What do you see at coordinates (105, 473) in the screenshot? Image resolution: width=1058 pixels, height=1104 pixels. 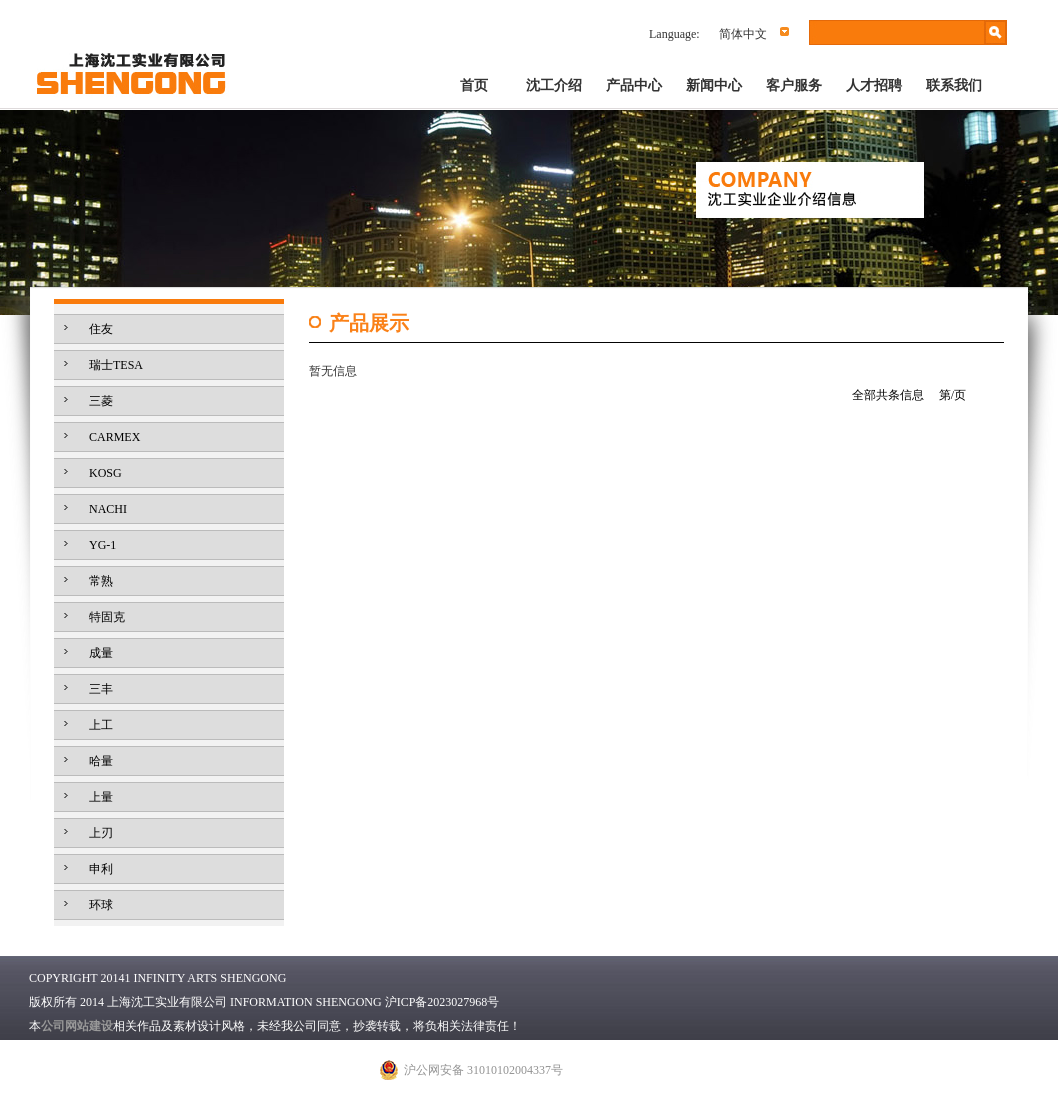 I see `KOSG` at bounding box center [105, 473].